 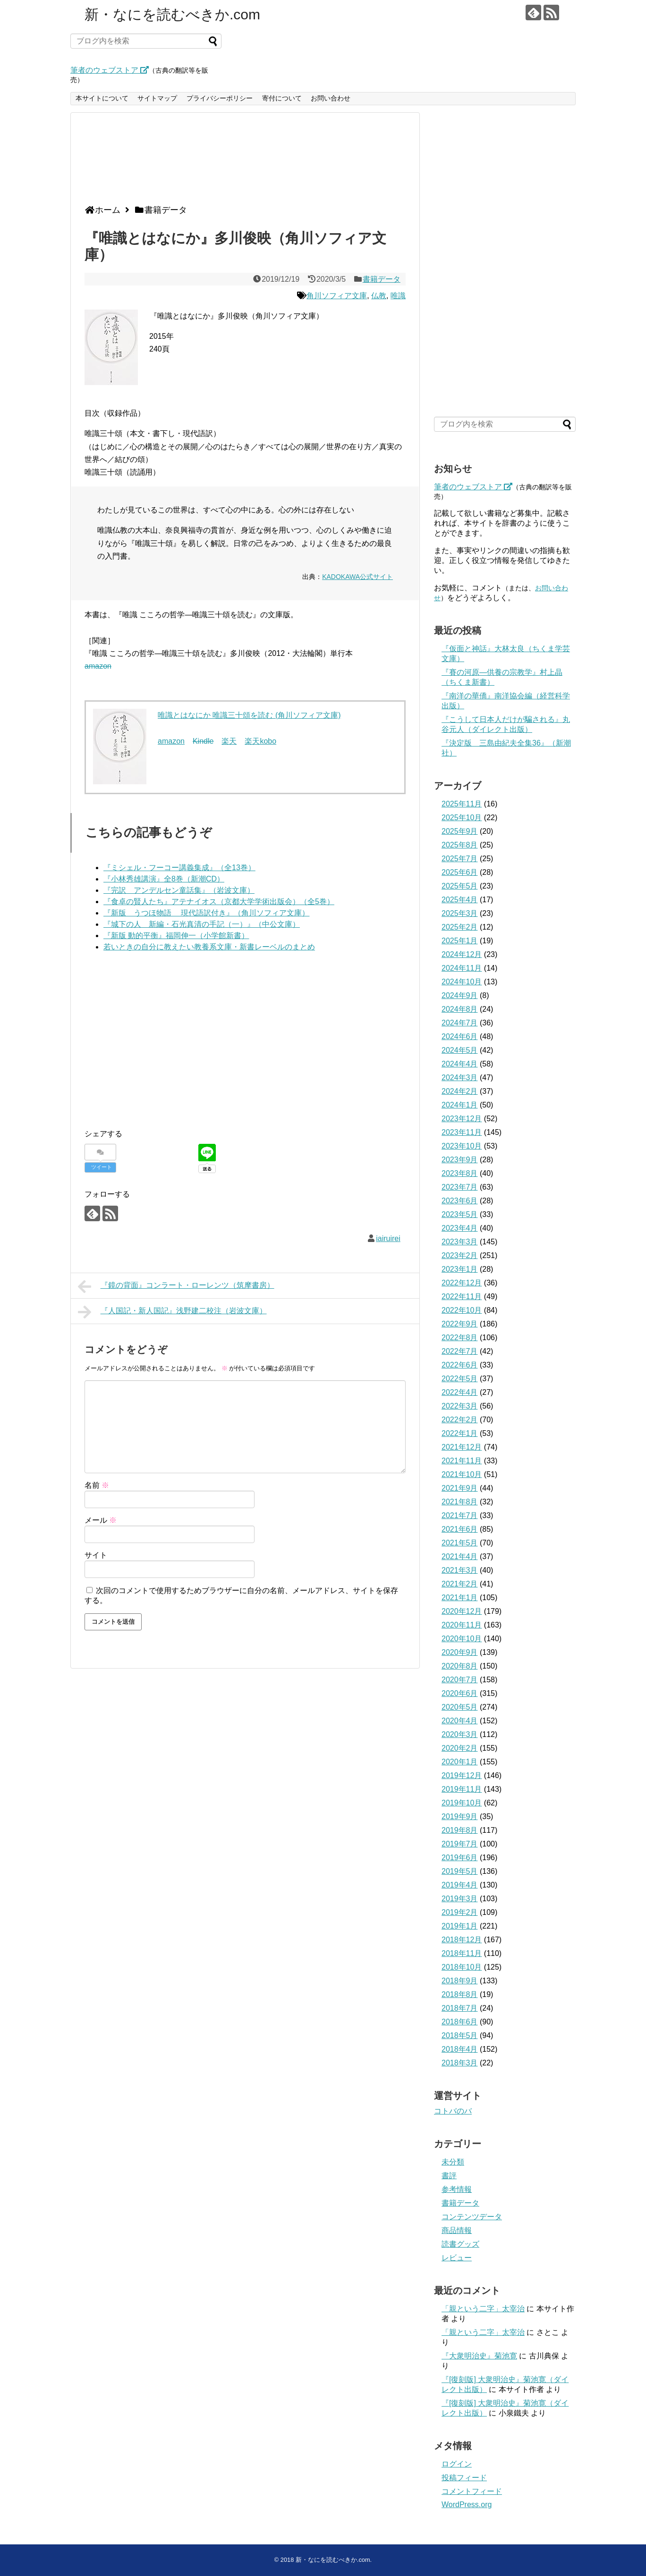 What do you see at coordinates (460, 859) in the screenshot?
I see `2025年7月` at bounding box center [460, 859].